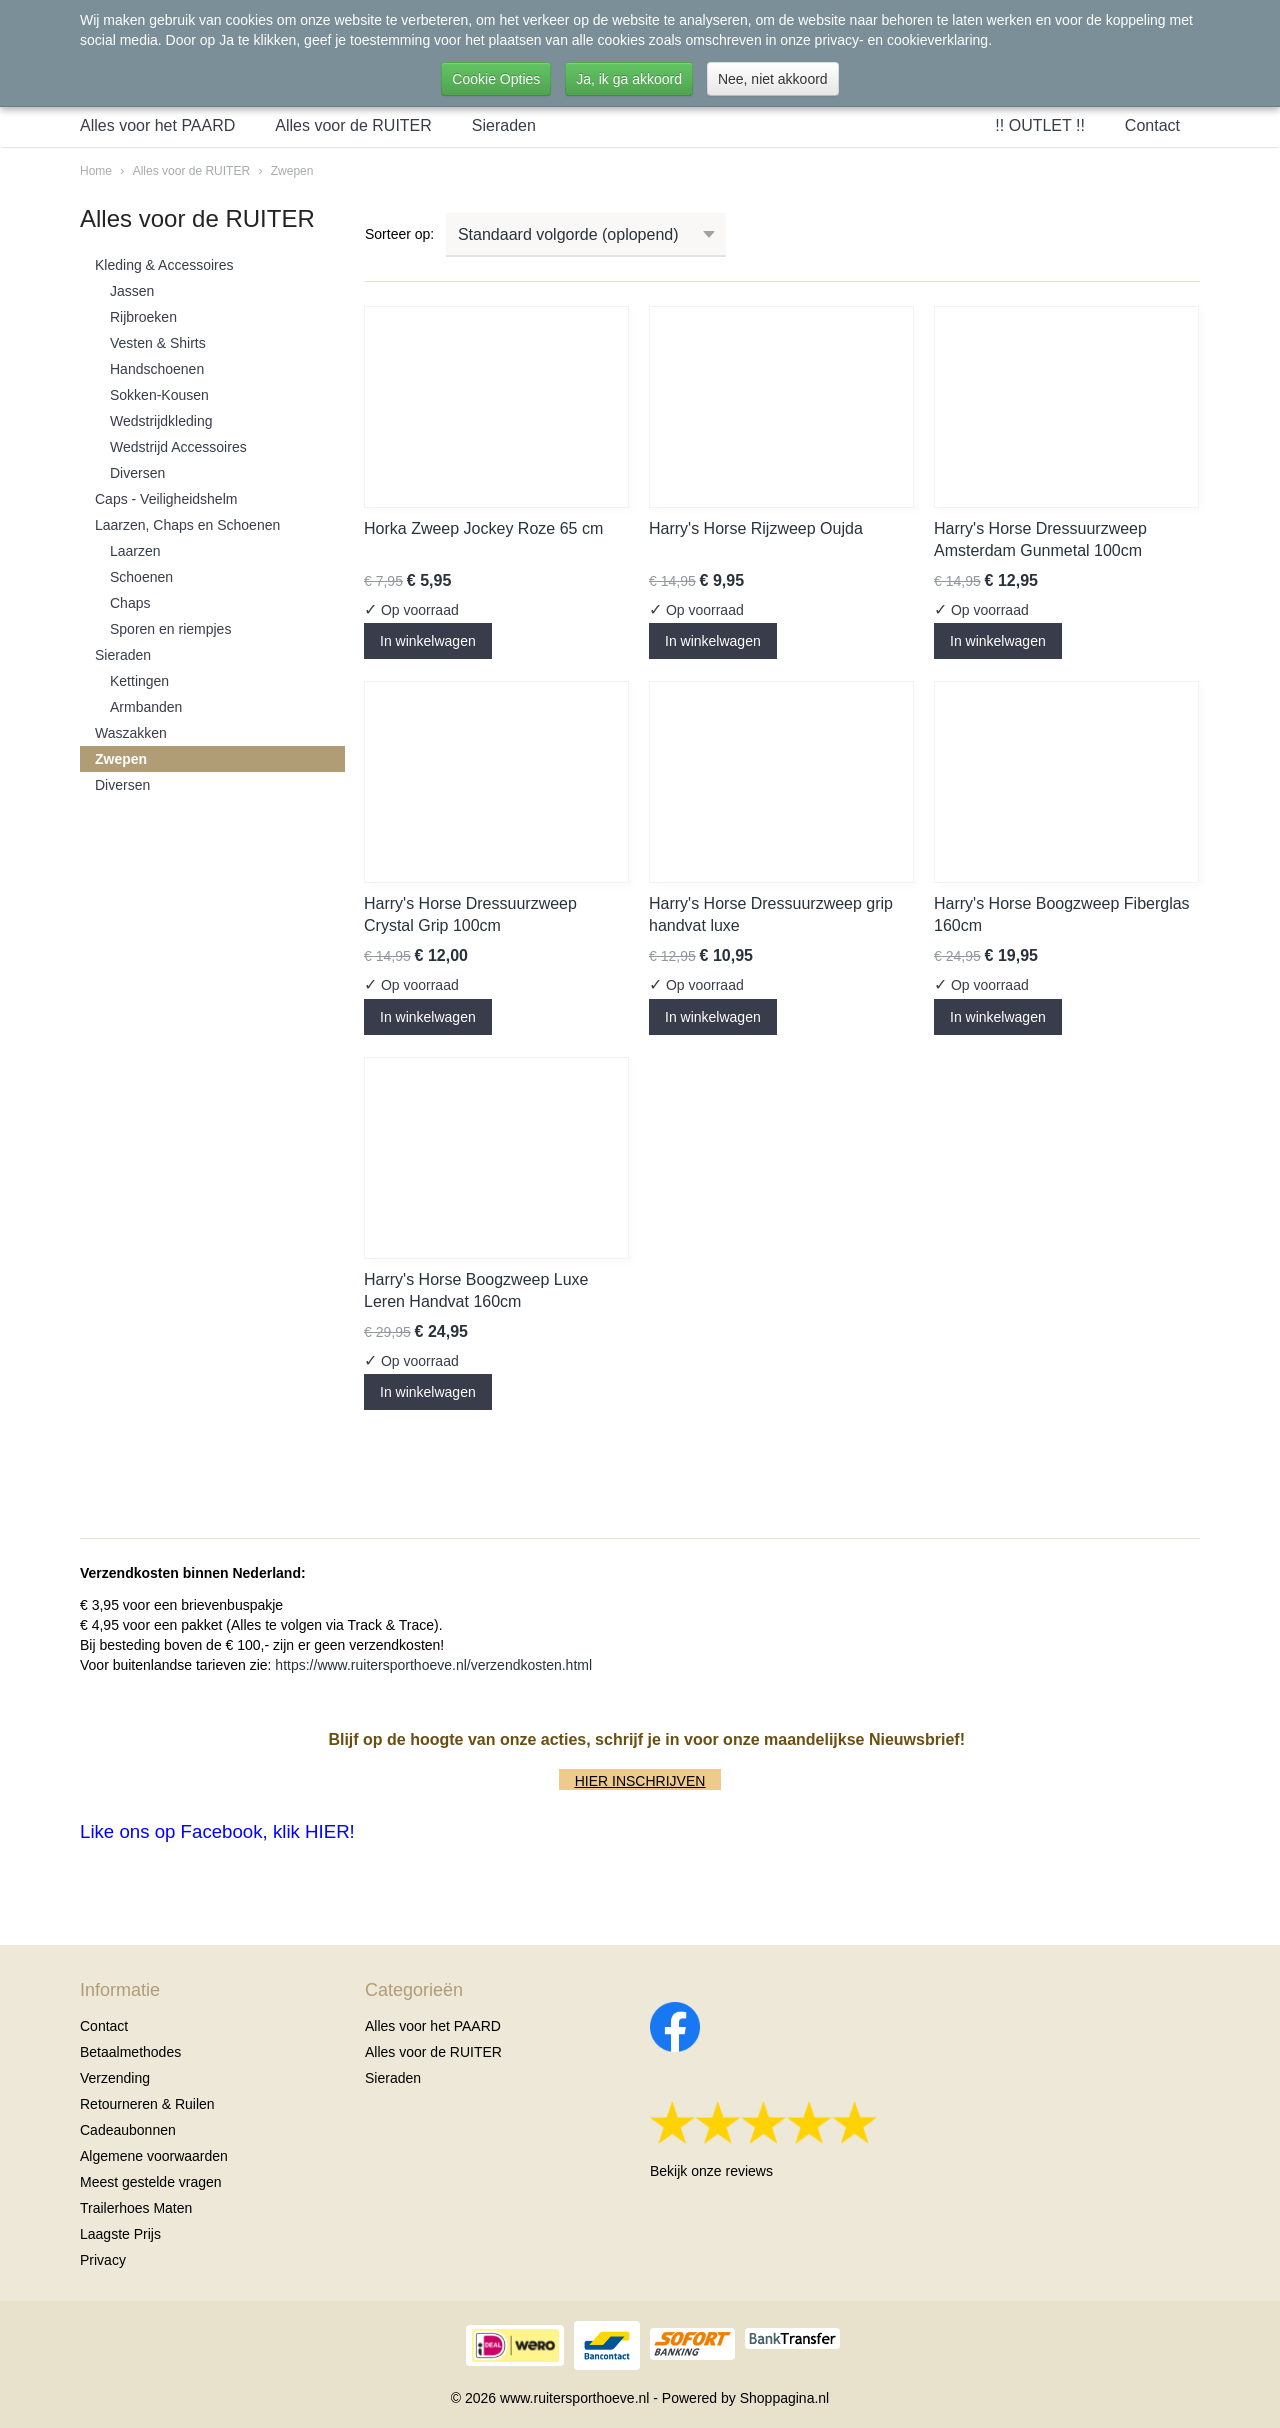 Image resolution: width=1280 pixels, height=2428 pixels. I want to click on HIER INSCHRIJVEN, so click(640, 1781).